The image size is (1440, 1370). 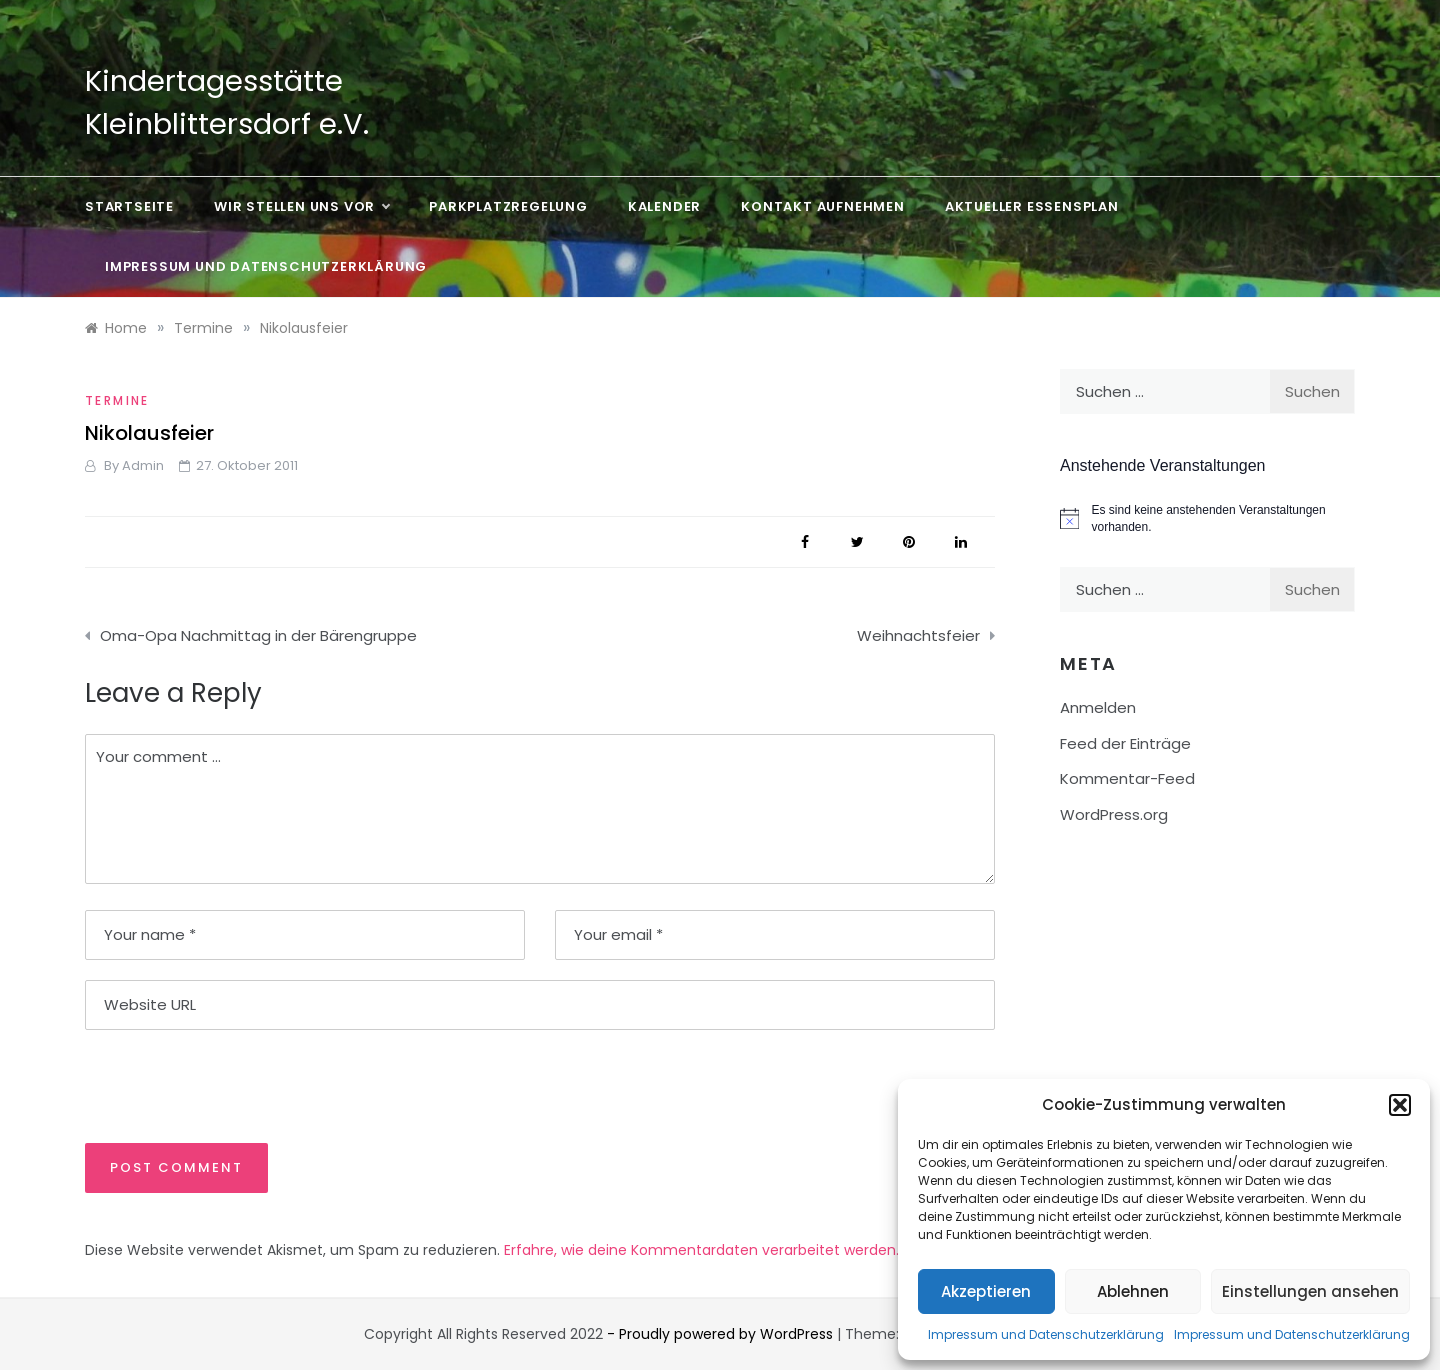 What do you see at coordinates (701, 1250) in the screenshot?
I see `Erfahre, wie deine Kommentardaten verarbeitet werden.` at bounding box center [701, 1250].